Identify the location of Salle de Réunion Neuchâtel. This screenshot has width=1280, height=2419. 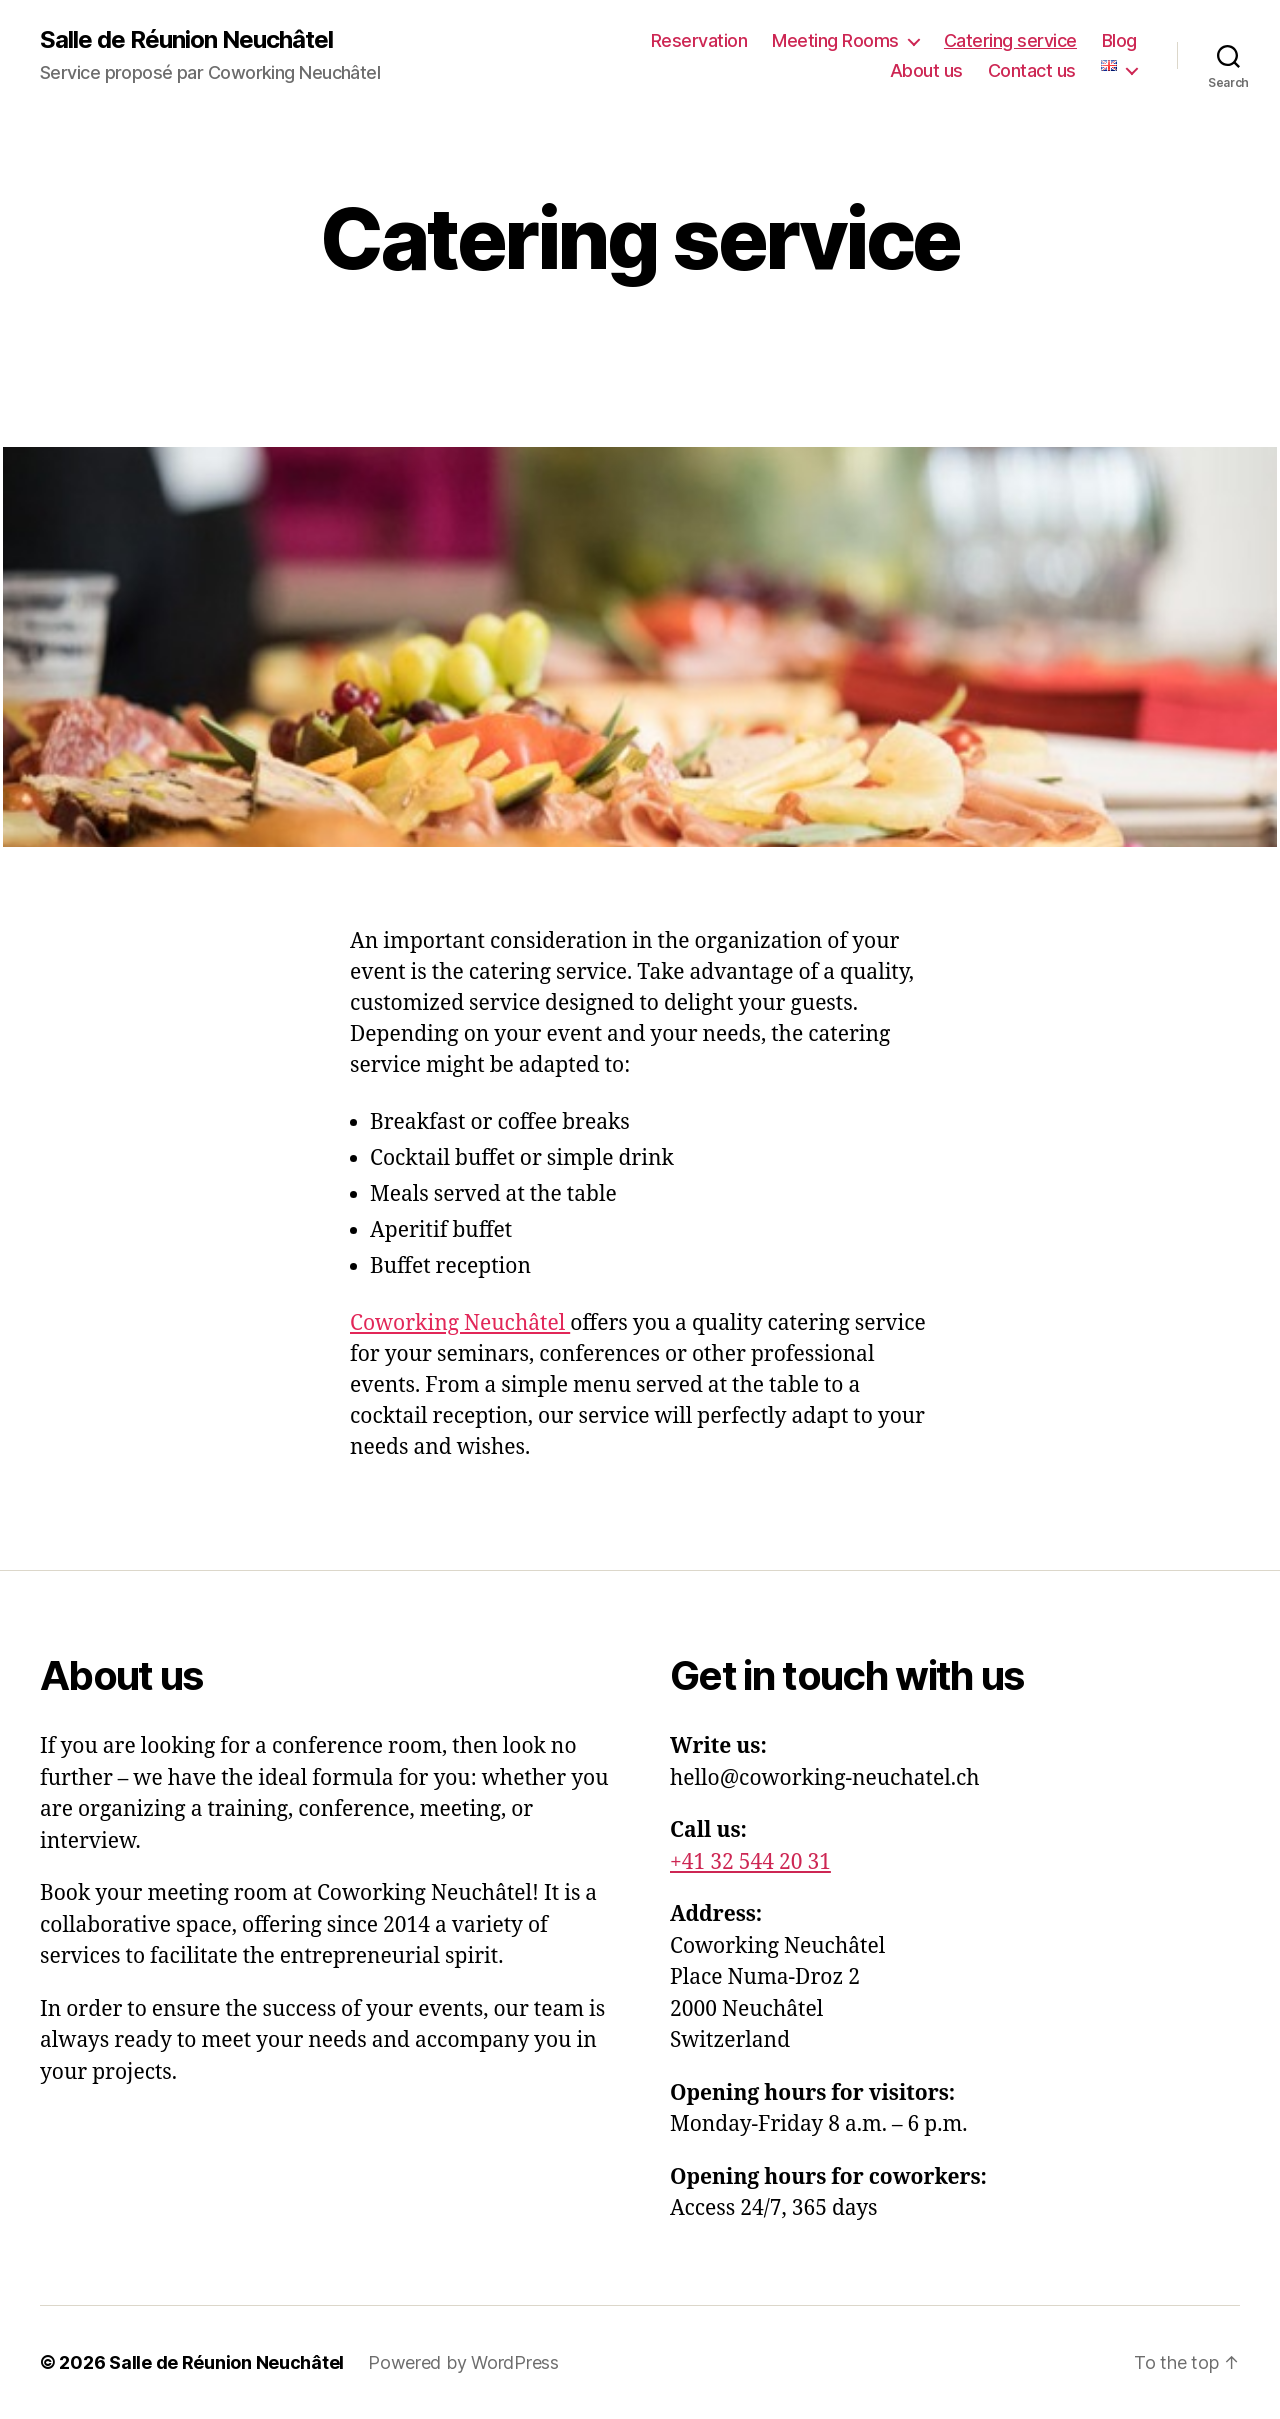
(186, 40).